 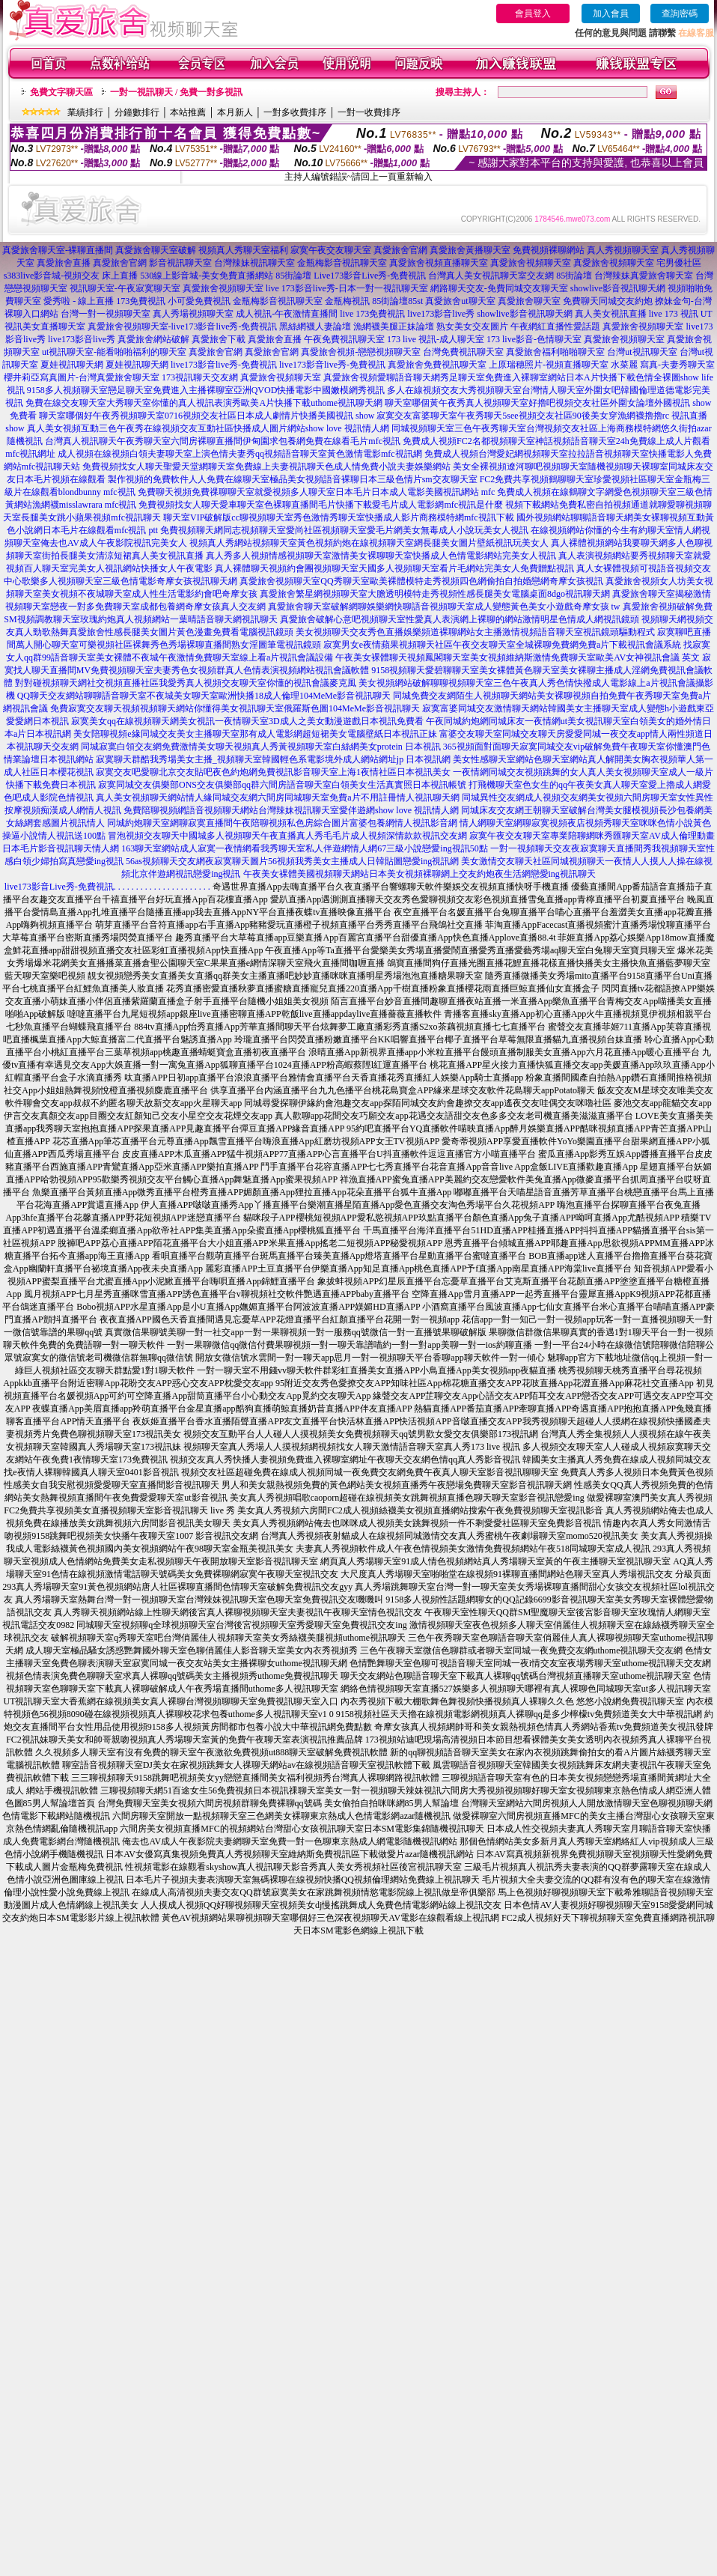 What do you see at coordinates (287, 314) in the screenshot?
I see `成人視訊-午夜激情直播間` at bounding box center [287, 314].